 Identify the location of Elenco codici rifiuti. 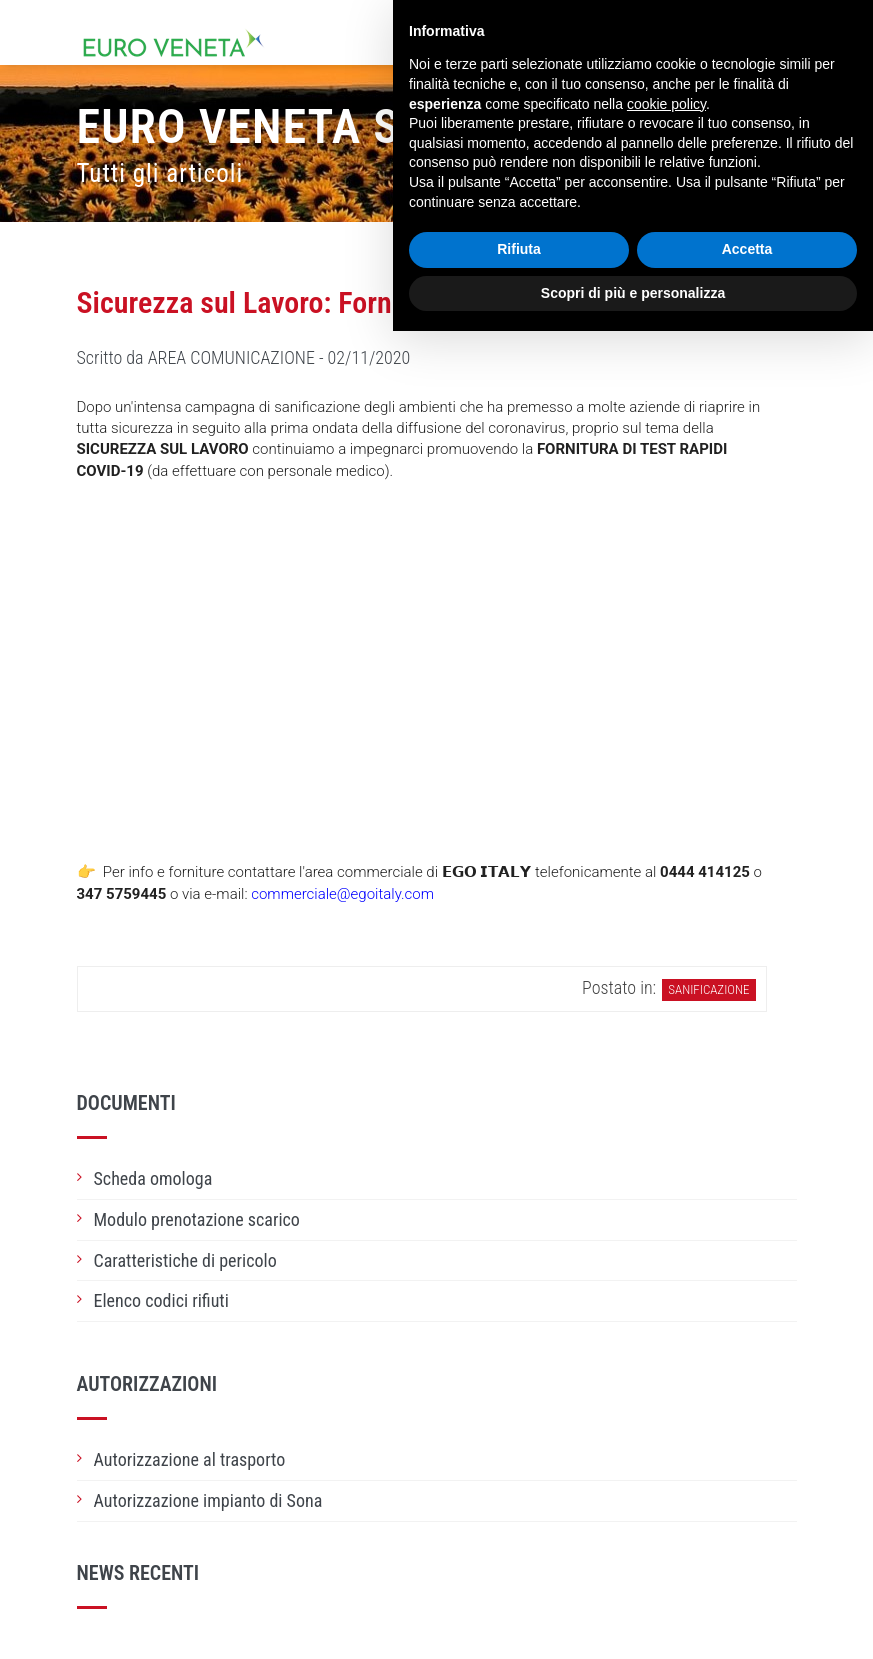
(161, 1300).